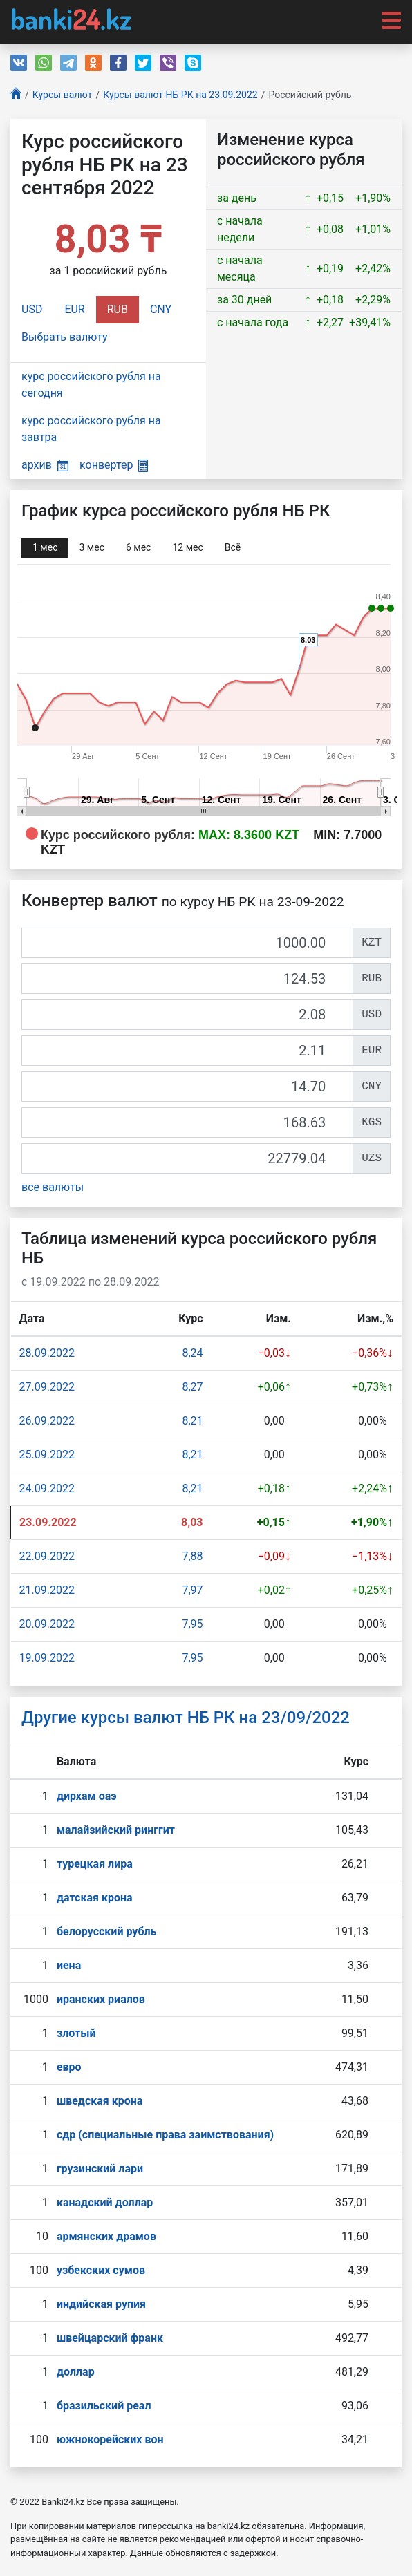  What do you see at coordinates (192, 1353) in the screenshot?
I see `8,24` at bounding box center [192, 1353].